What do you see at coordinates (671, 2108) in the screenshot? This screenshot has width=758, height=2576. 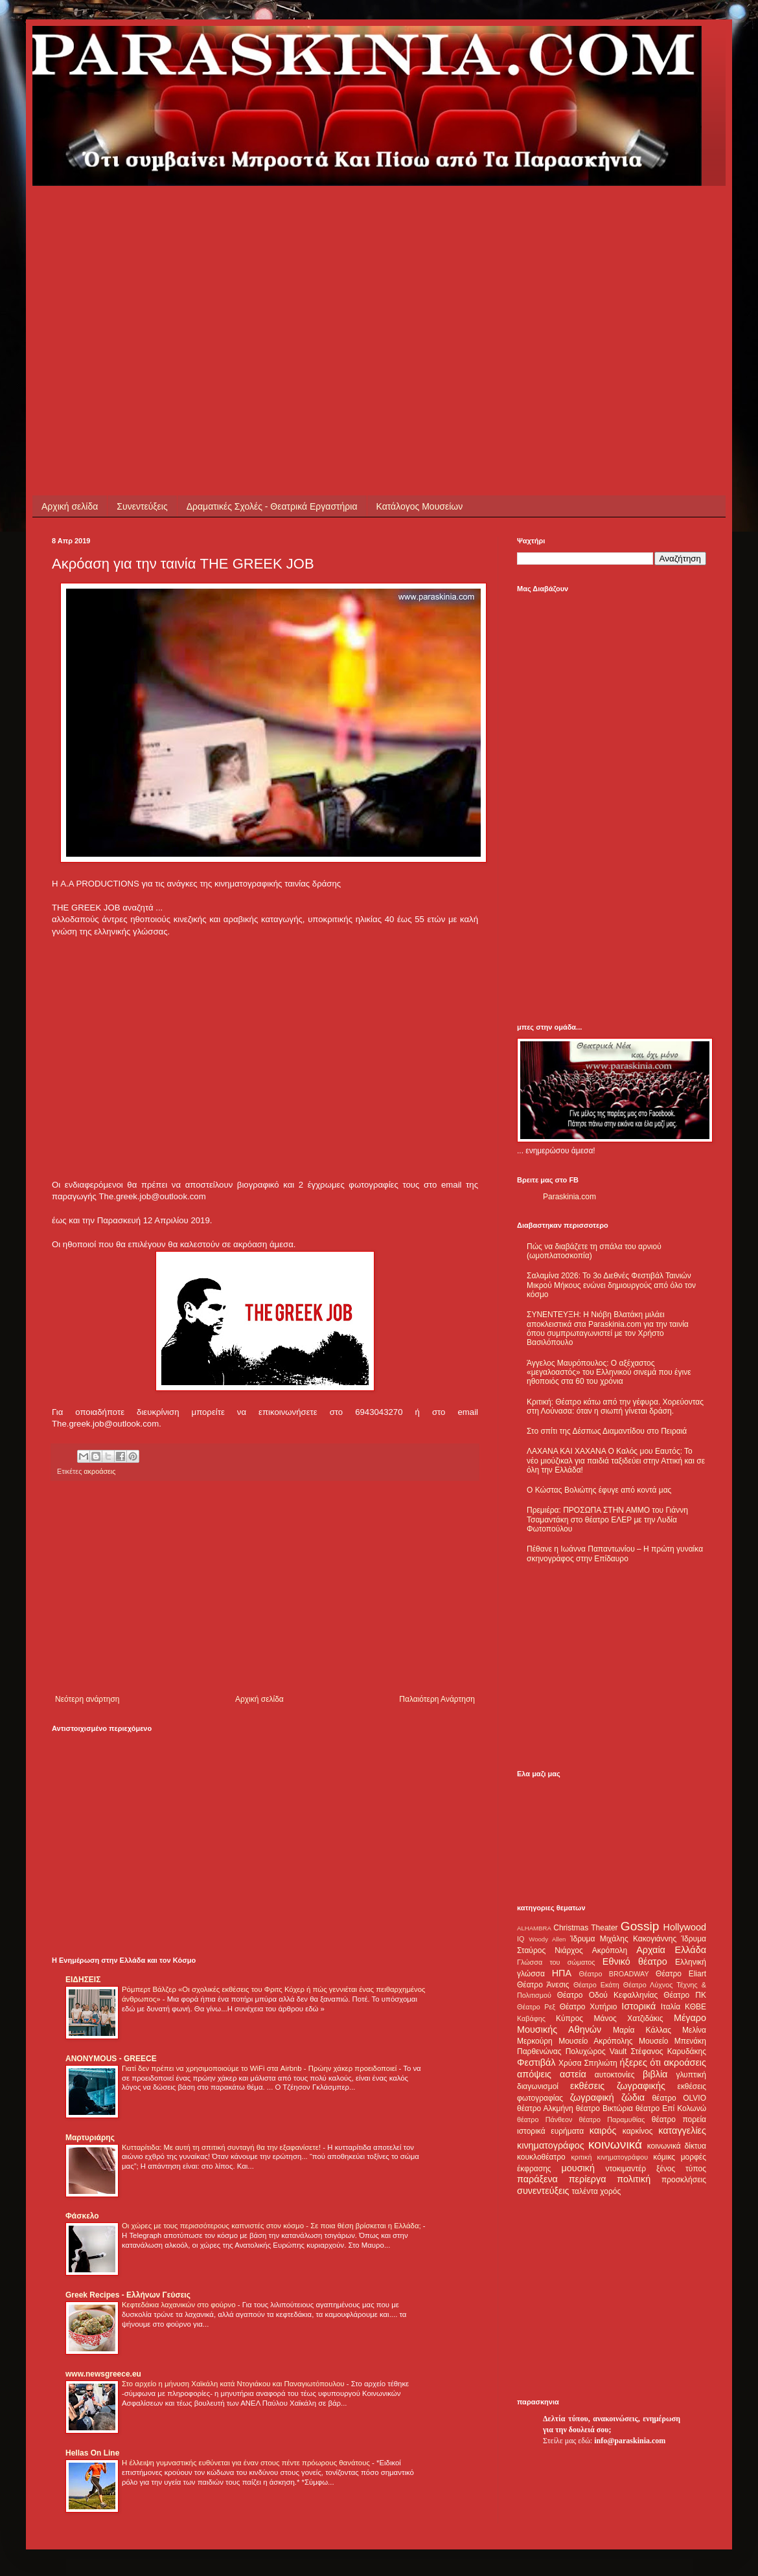 I see `θέατρο Επί Κολωνώ` at bounding box center [671, 2108].